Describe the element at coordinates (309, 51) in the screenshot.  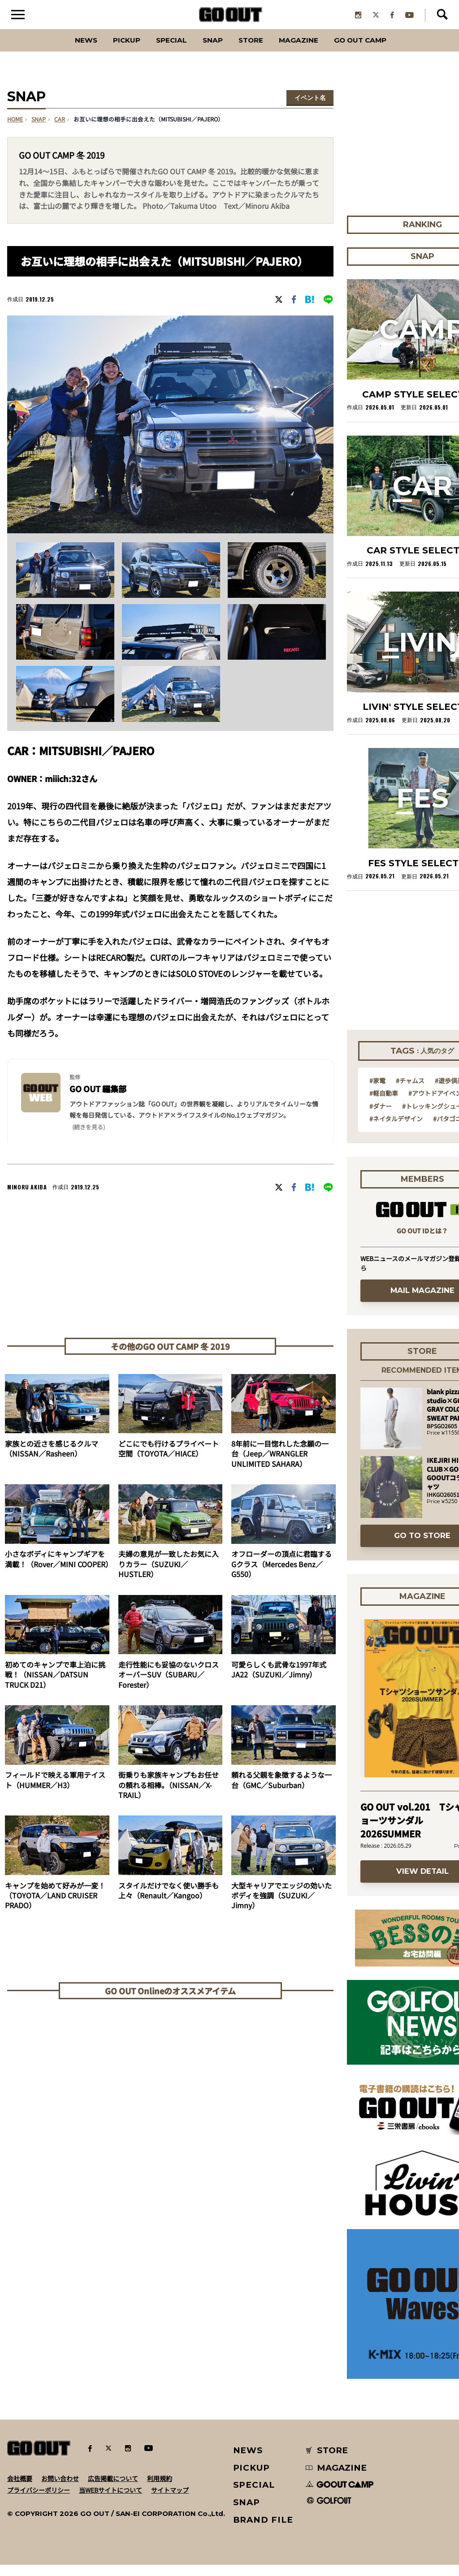
I see `Magazine` at that location.